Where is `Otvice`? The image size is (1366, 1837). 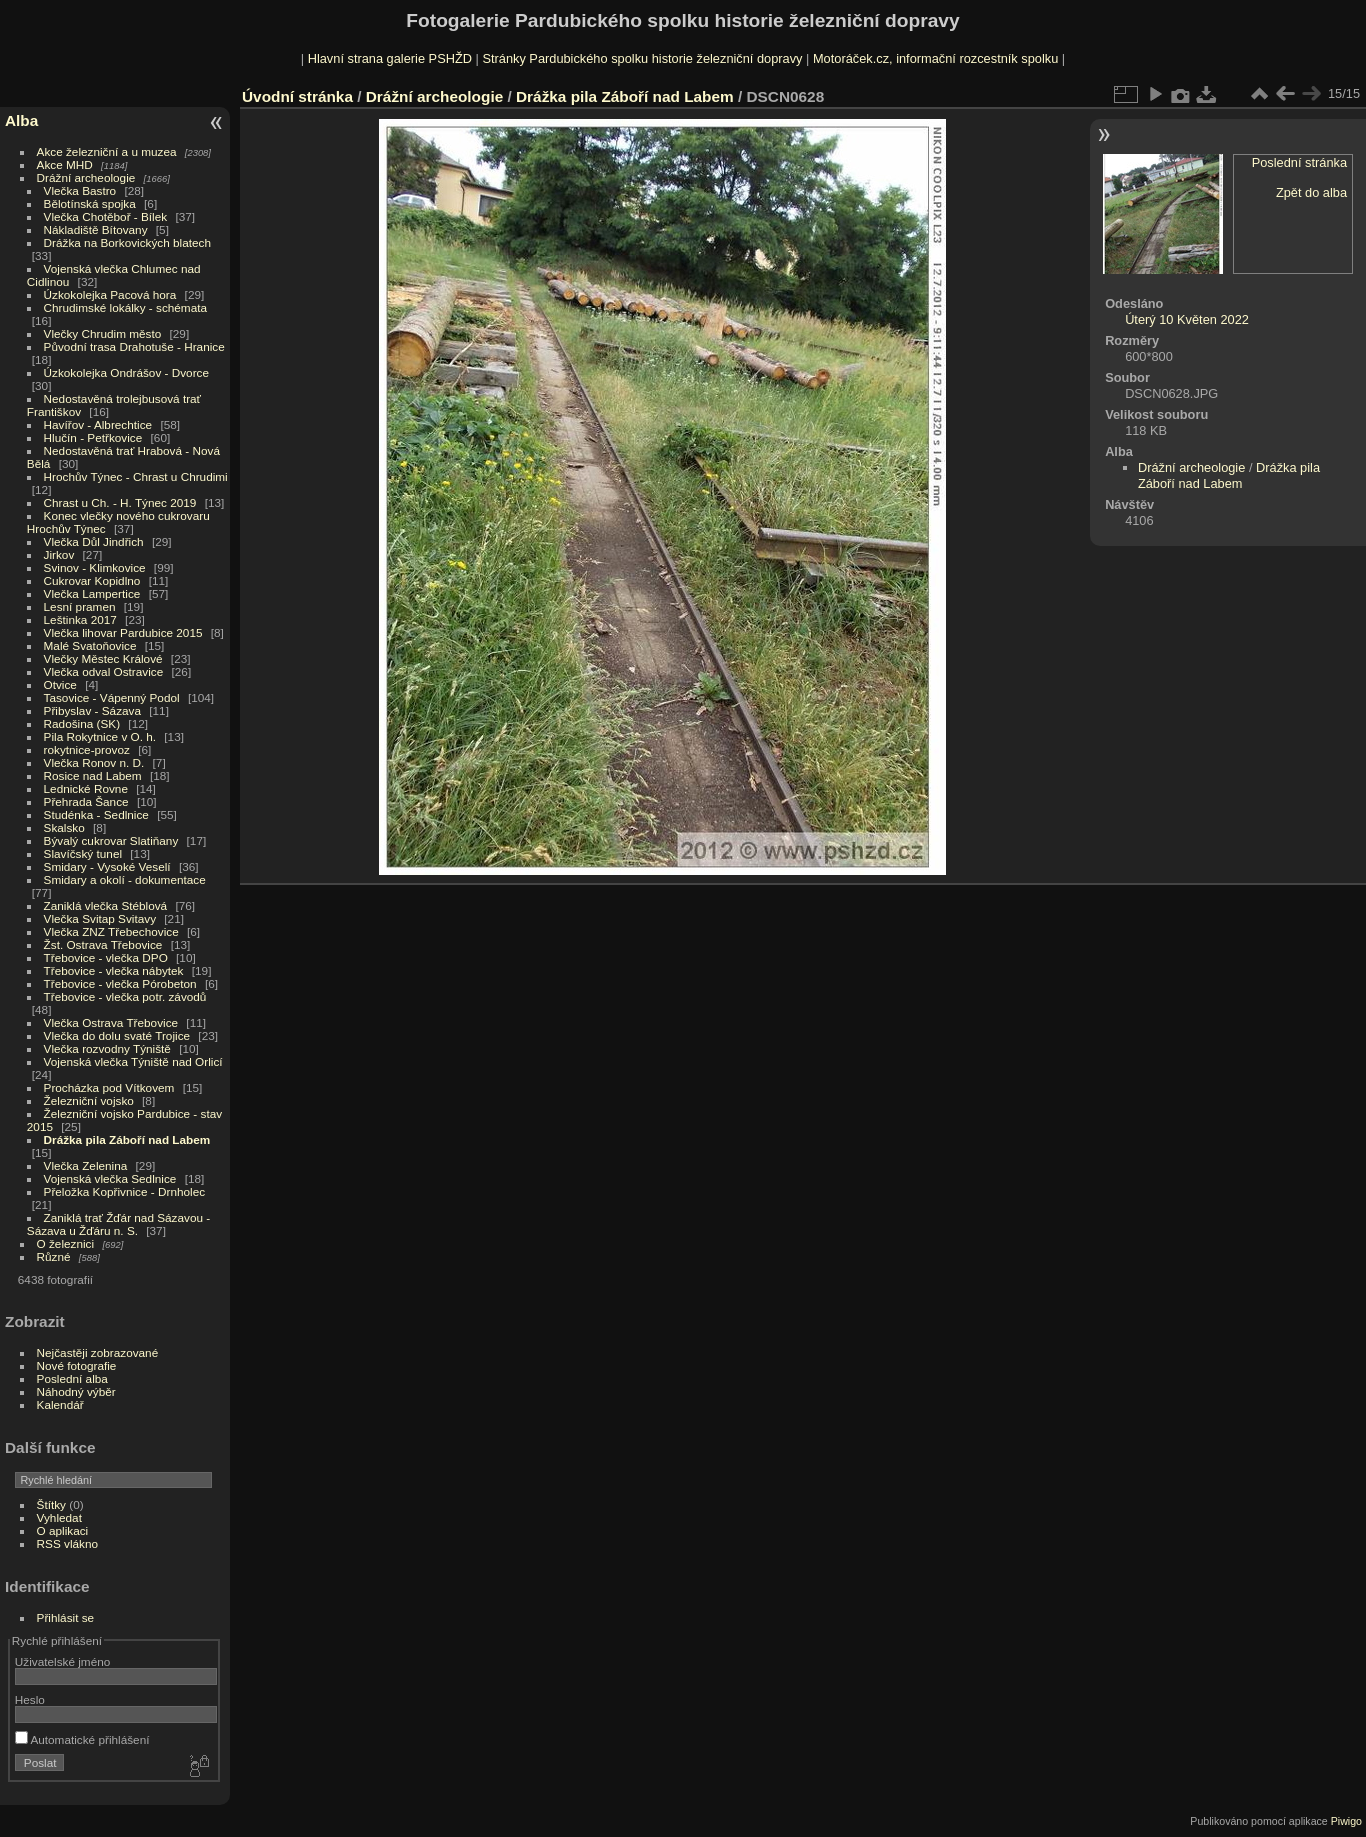
Otvice is located at coordinates (60, 684).